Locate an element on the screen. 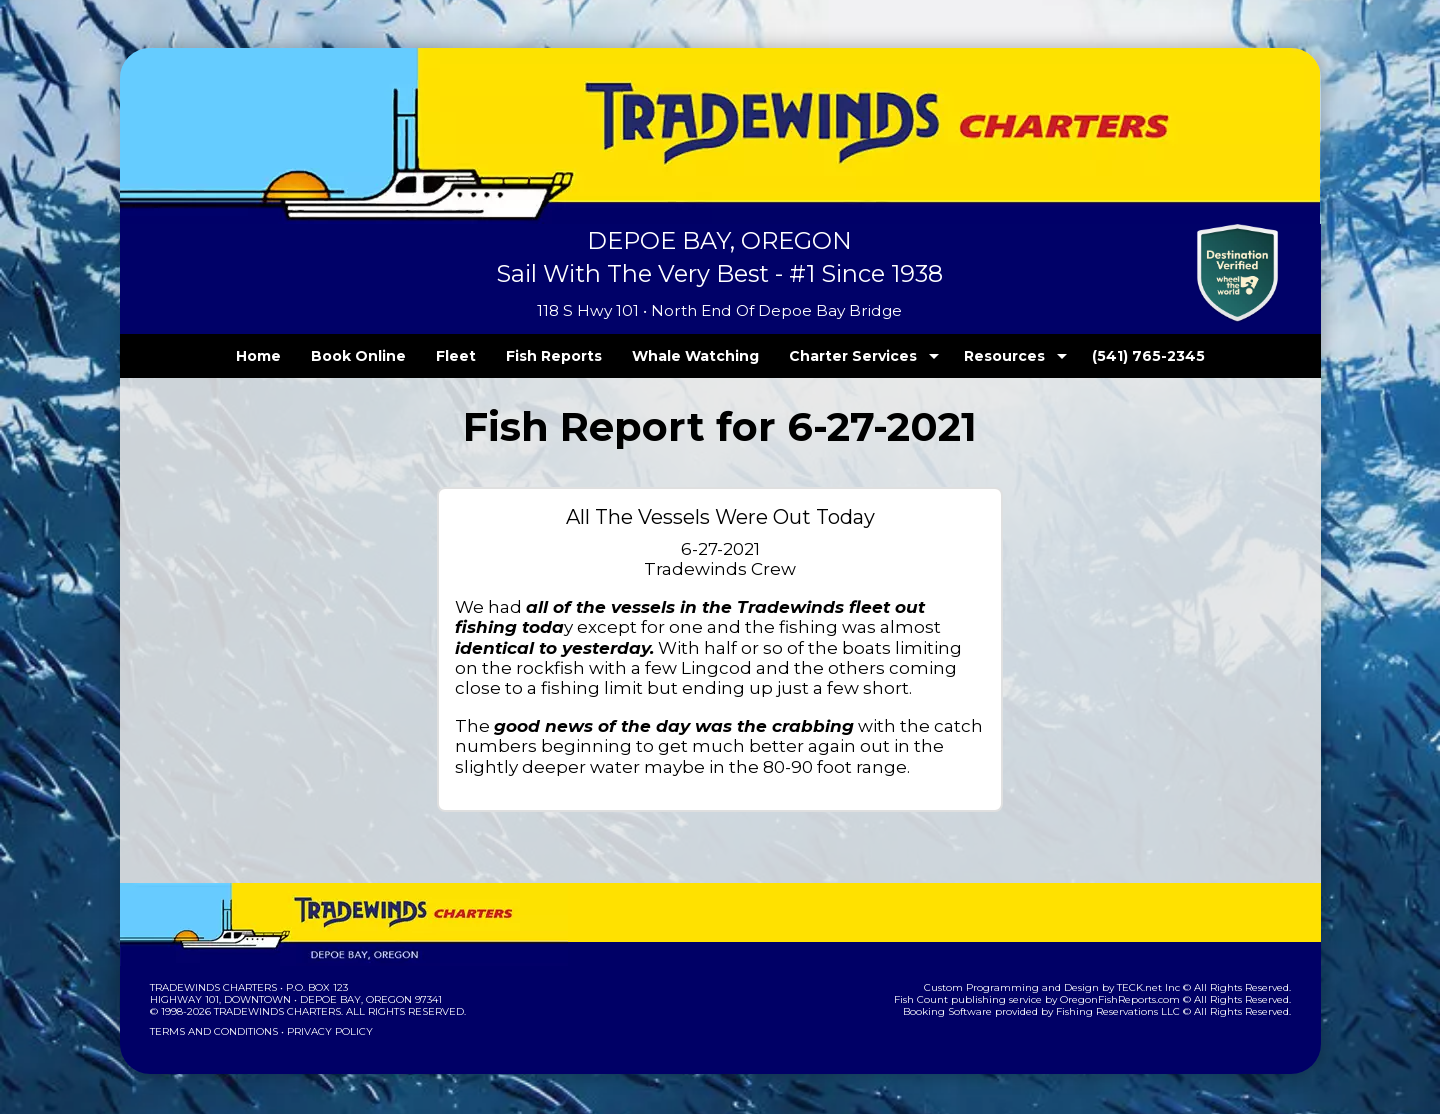 This screenshot has width=1440, height=1117. Fishing Reservations LLC is located at coordinates (1130, 1014).